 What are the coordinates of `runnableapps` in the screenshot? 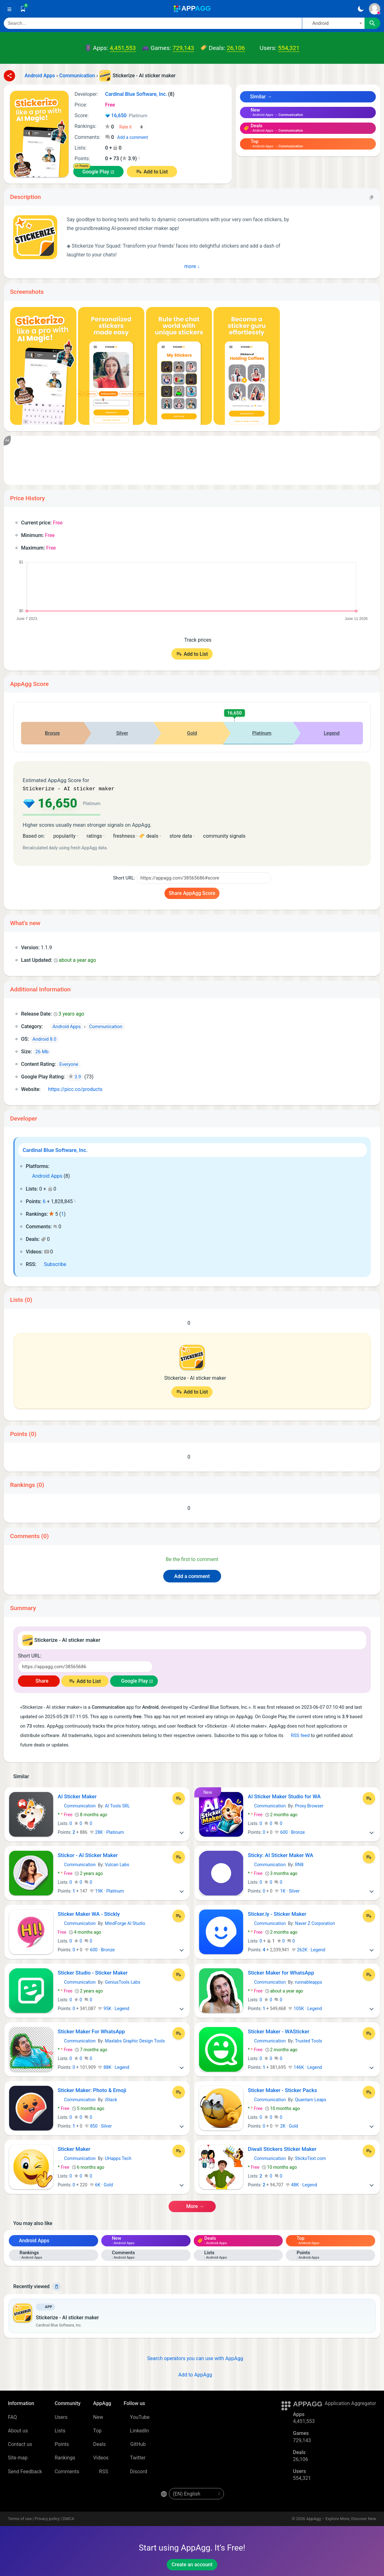 It's located at (308, 1981).